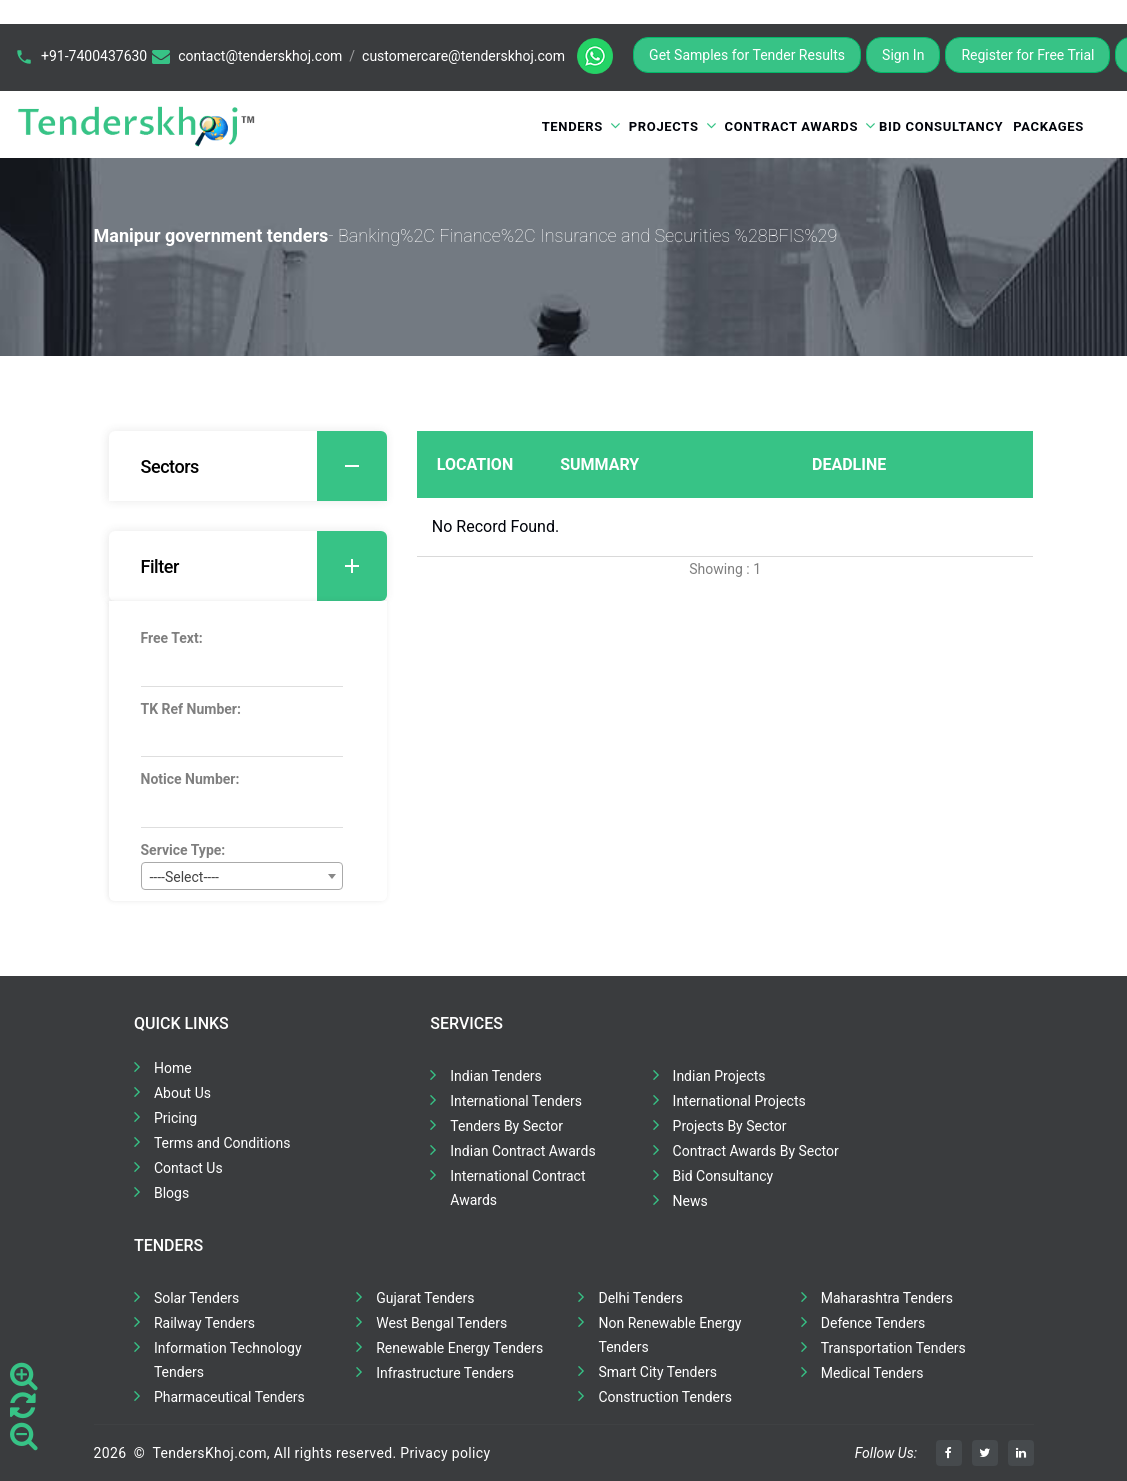 The height and width of the screenshot is (1481, 1127). I want to click on Infrastructure Tenders, so click(445, 1373).